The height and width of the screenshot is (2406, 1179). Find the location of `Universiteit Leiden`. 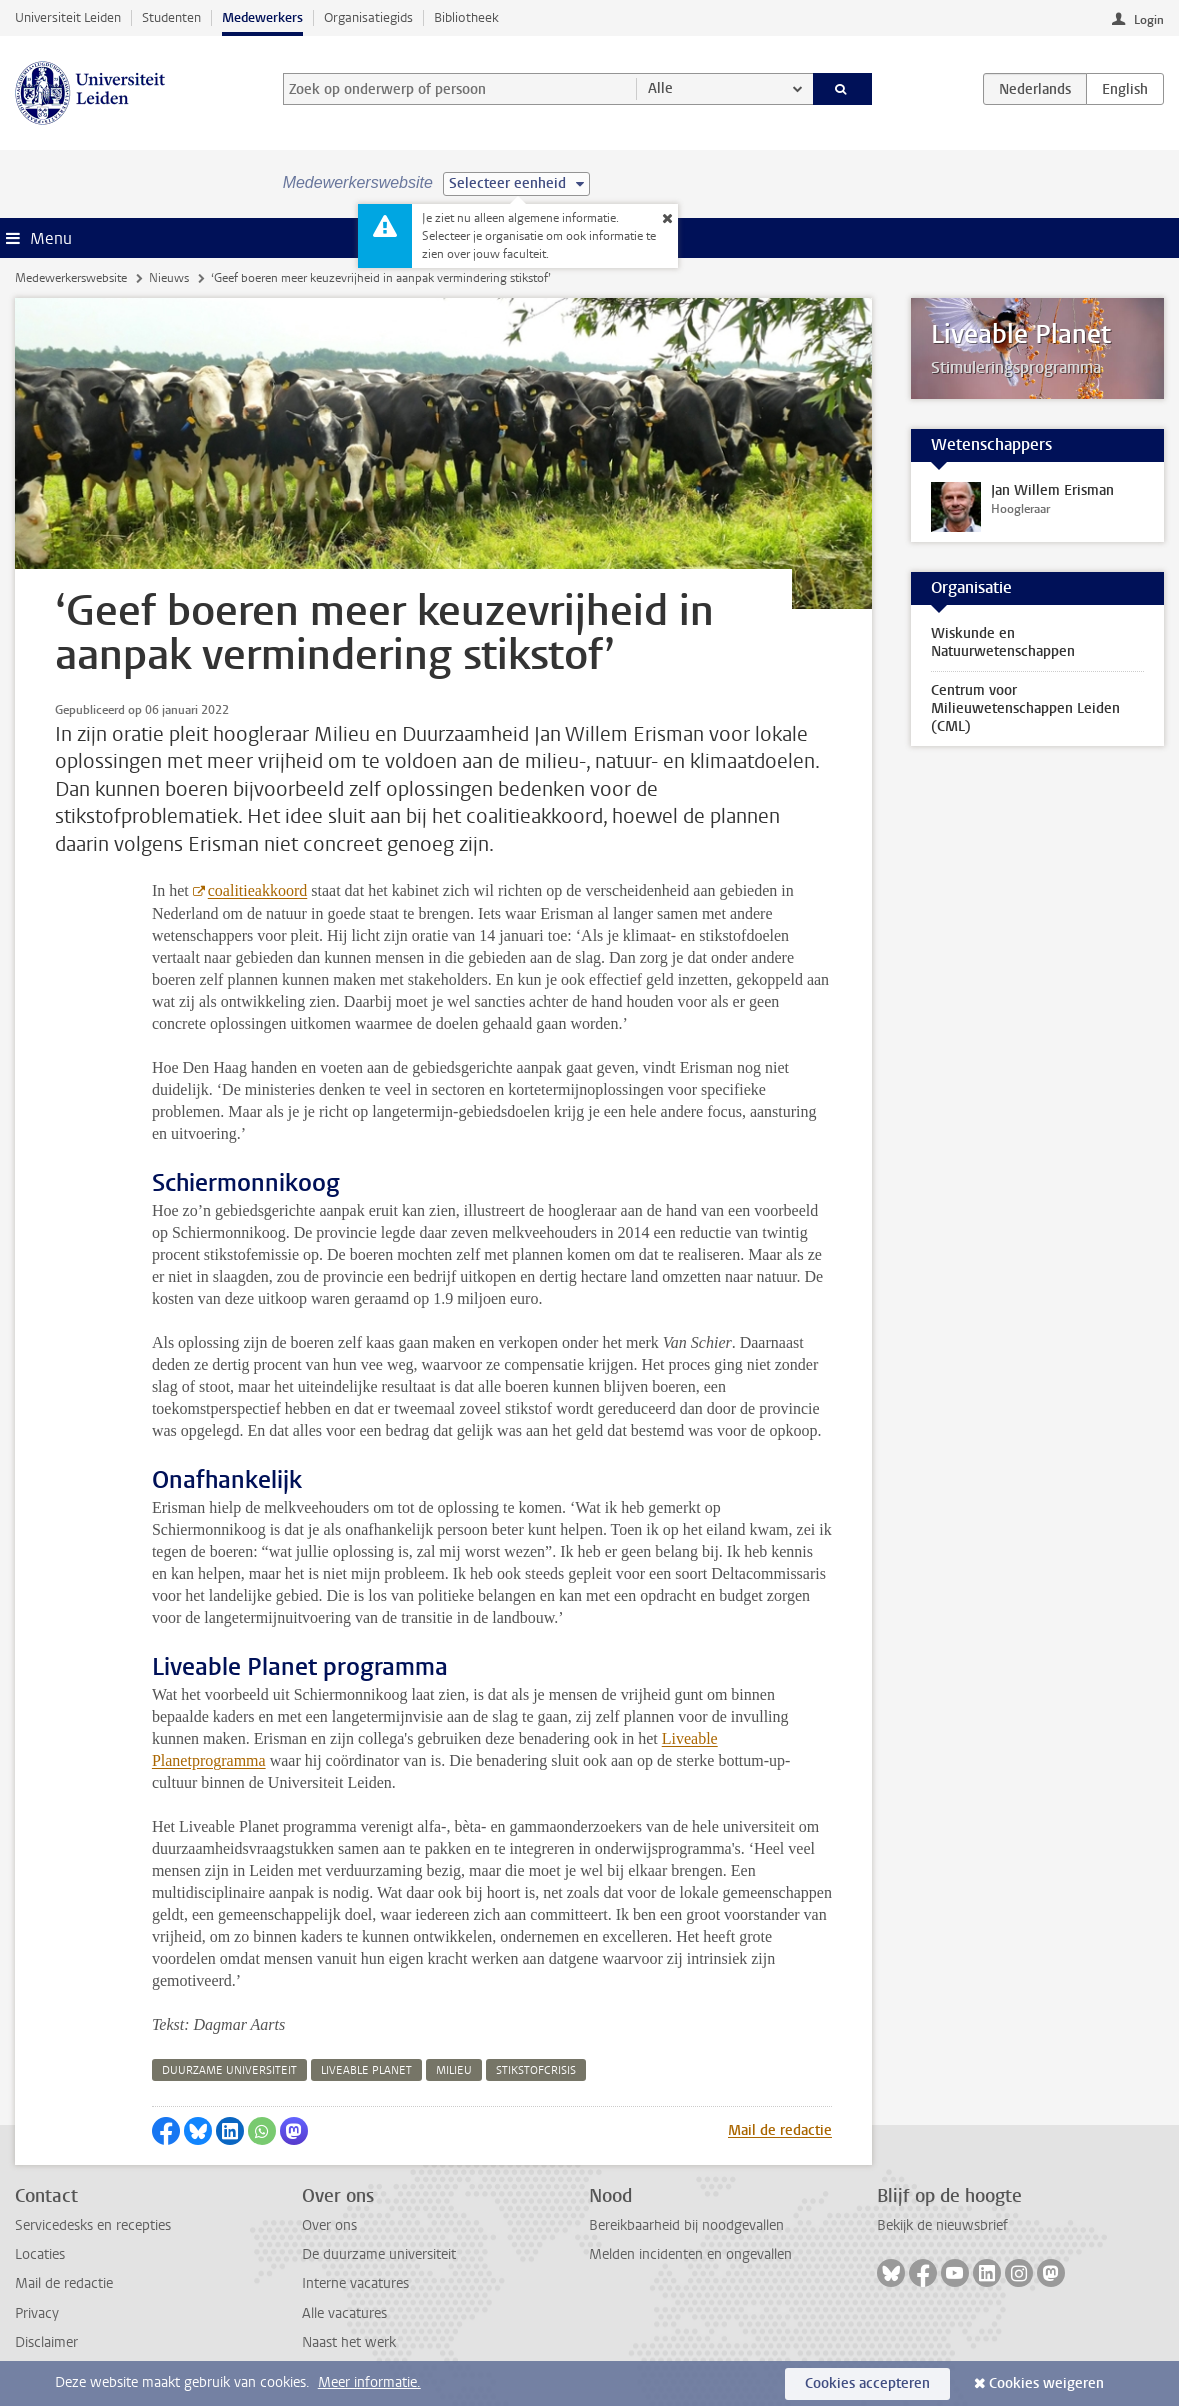

Universiteit Leiden is located at coordinates (68, 17).